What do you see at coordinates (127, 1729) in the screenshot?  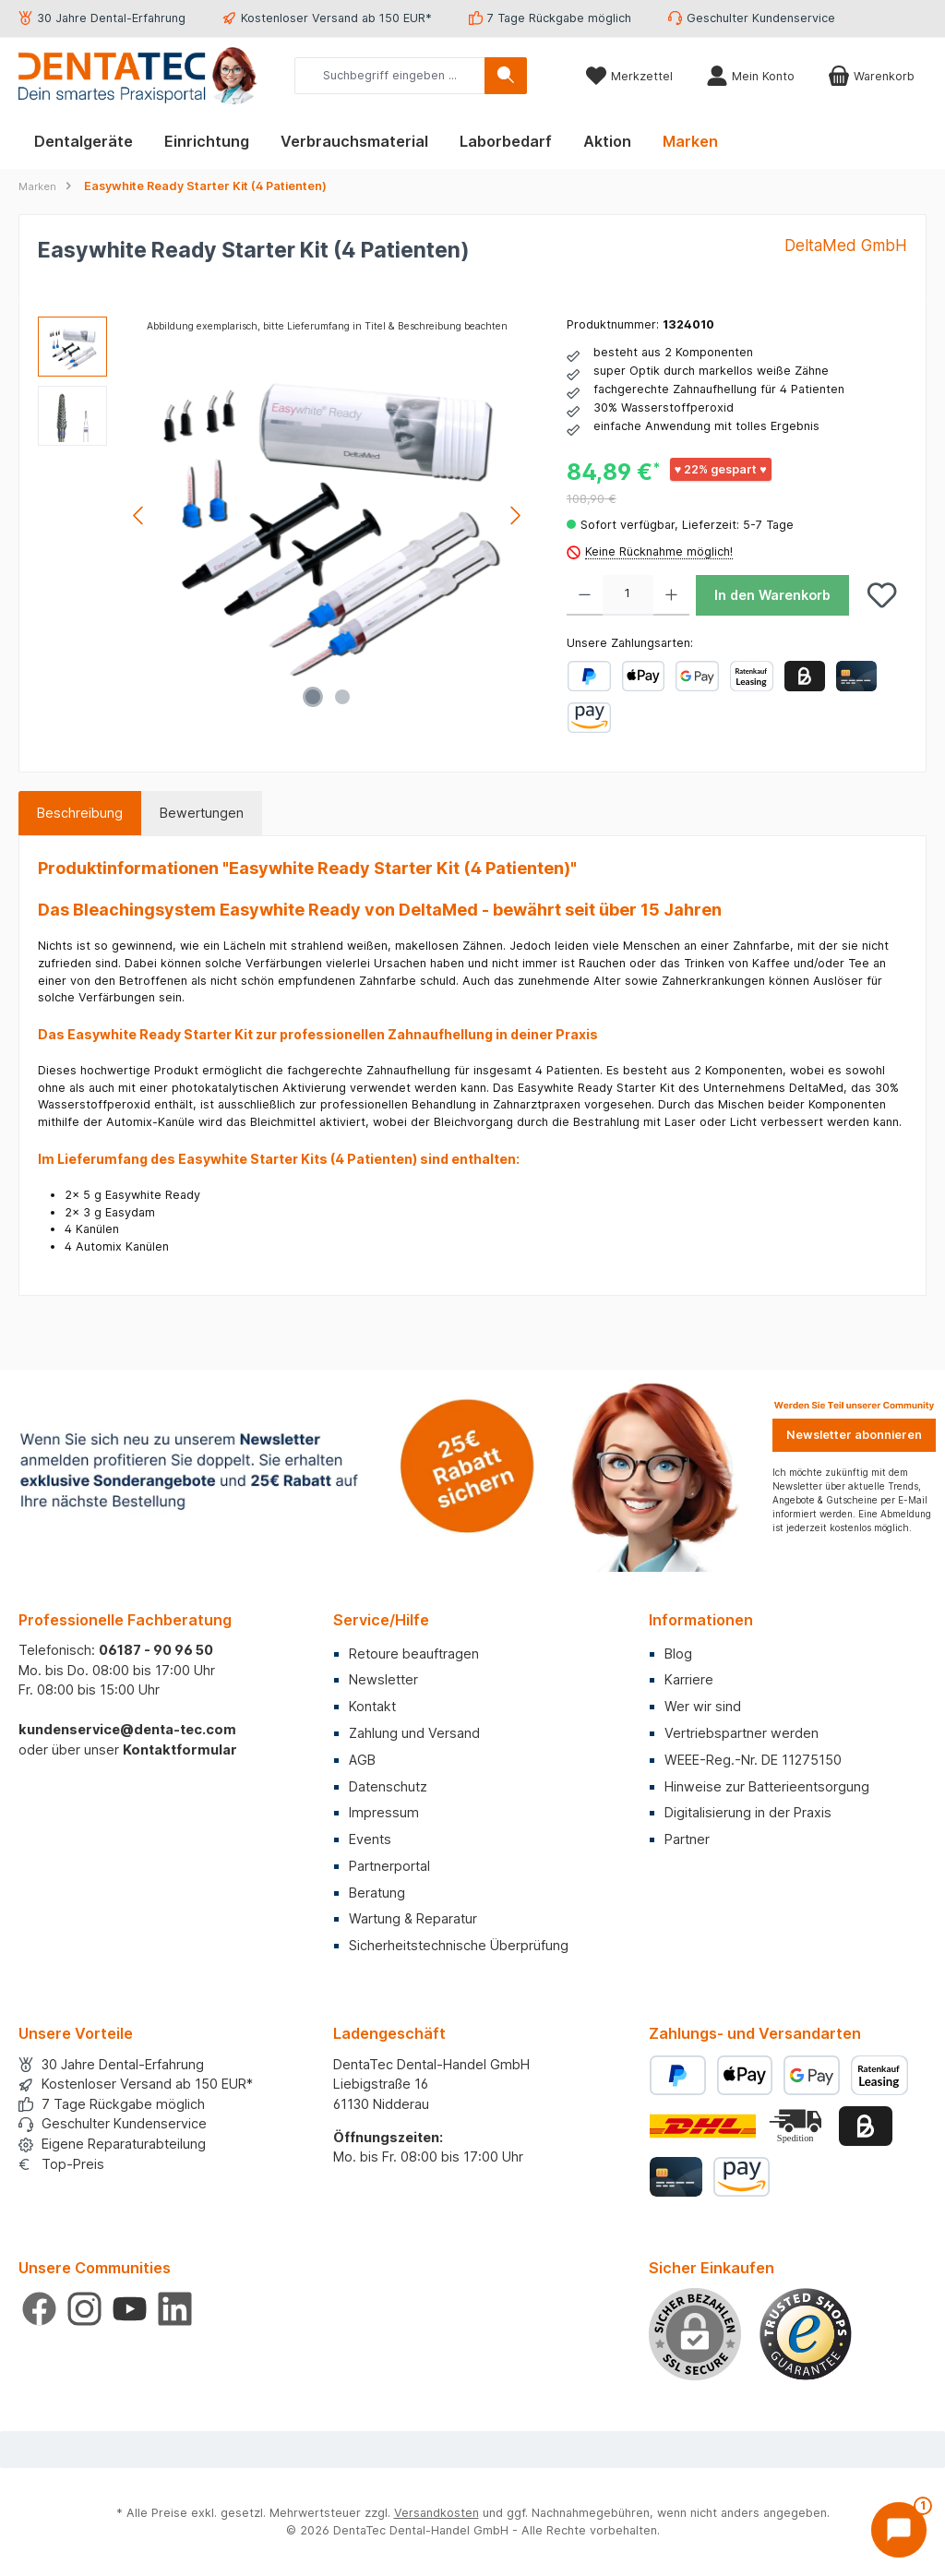 I see `kundenservice@denta-tec.com` at bounding box center [127, 1729].